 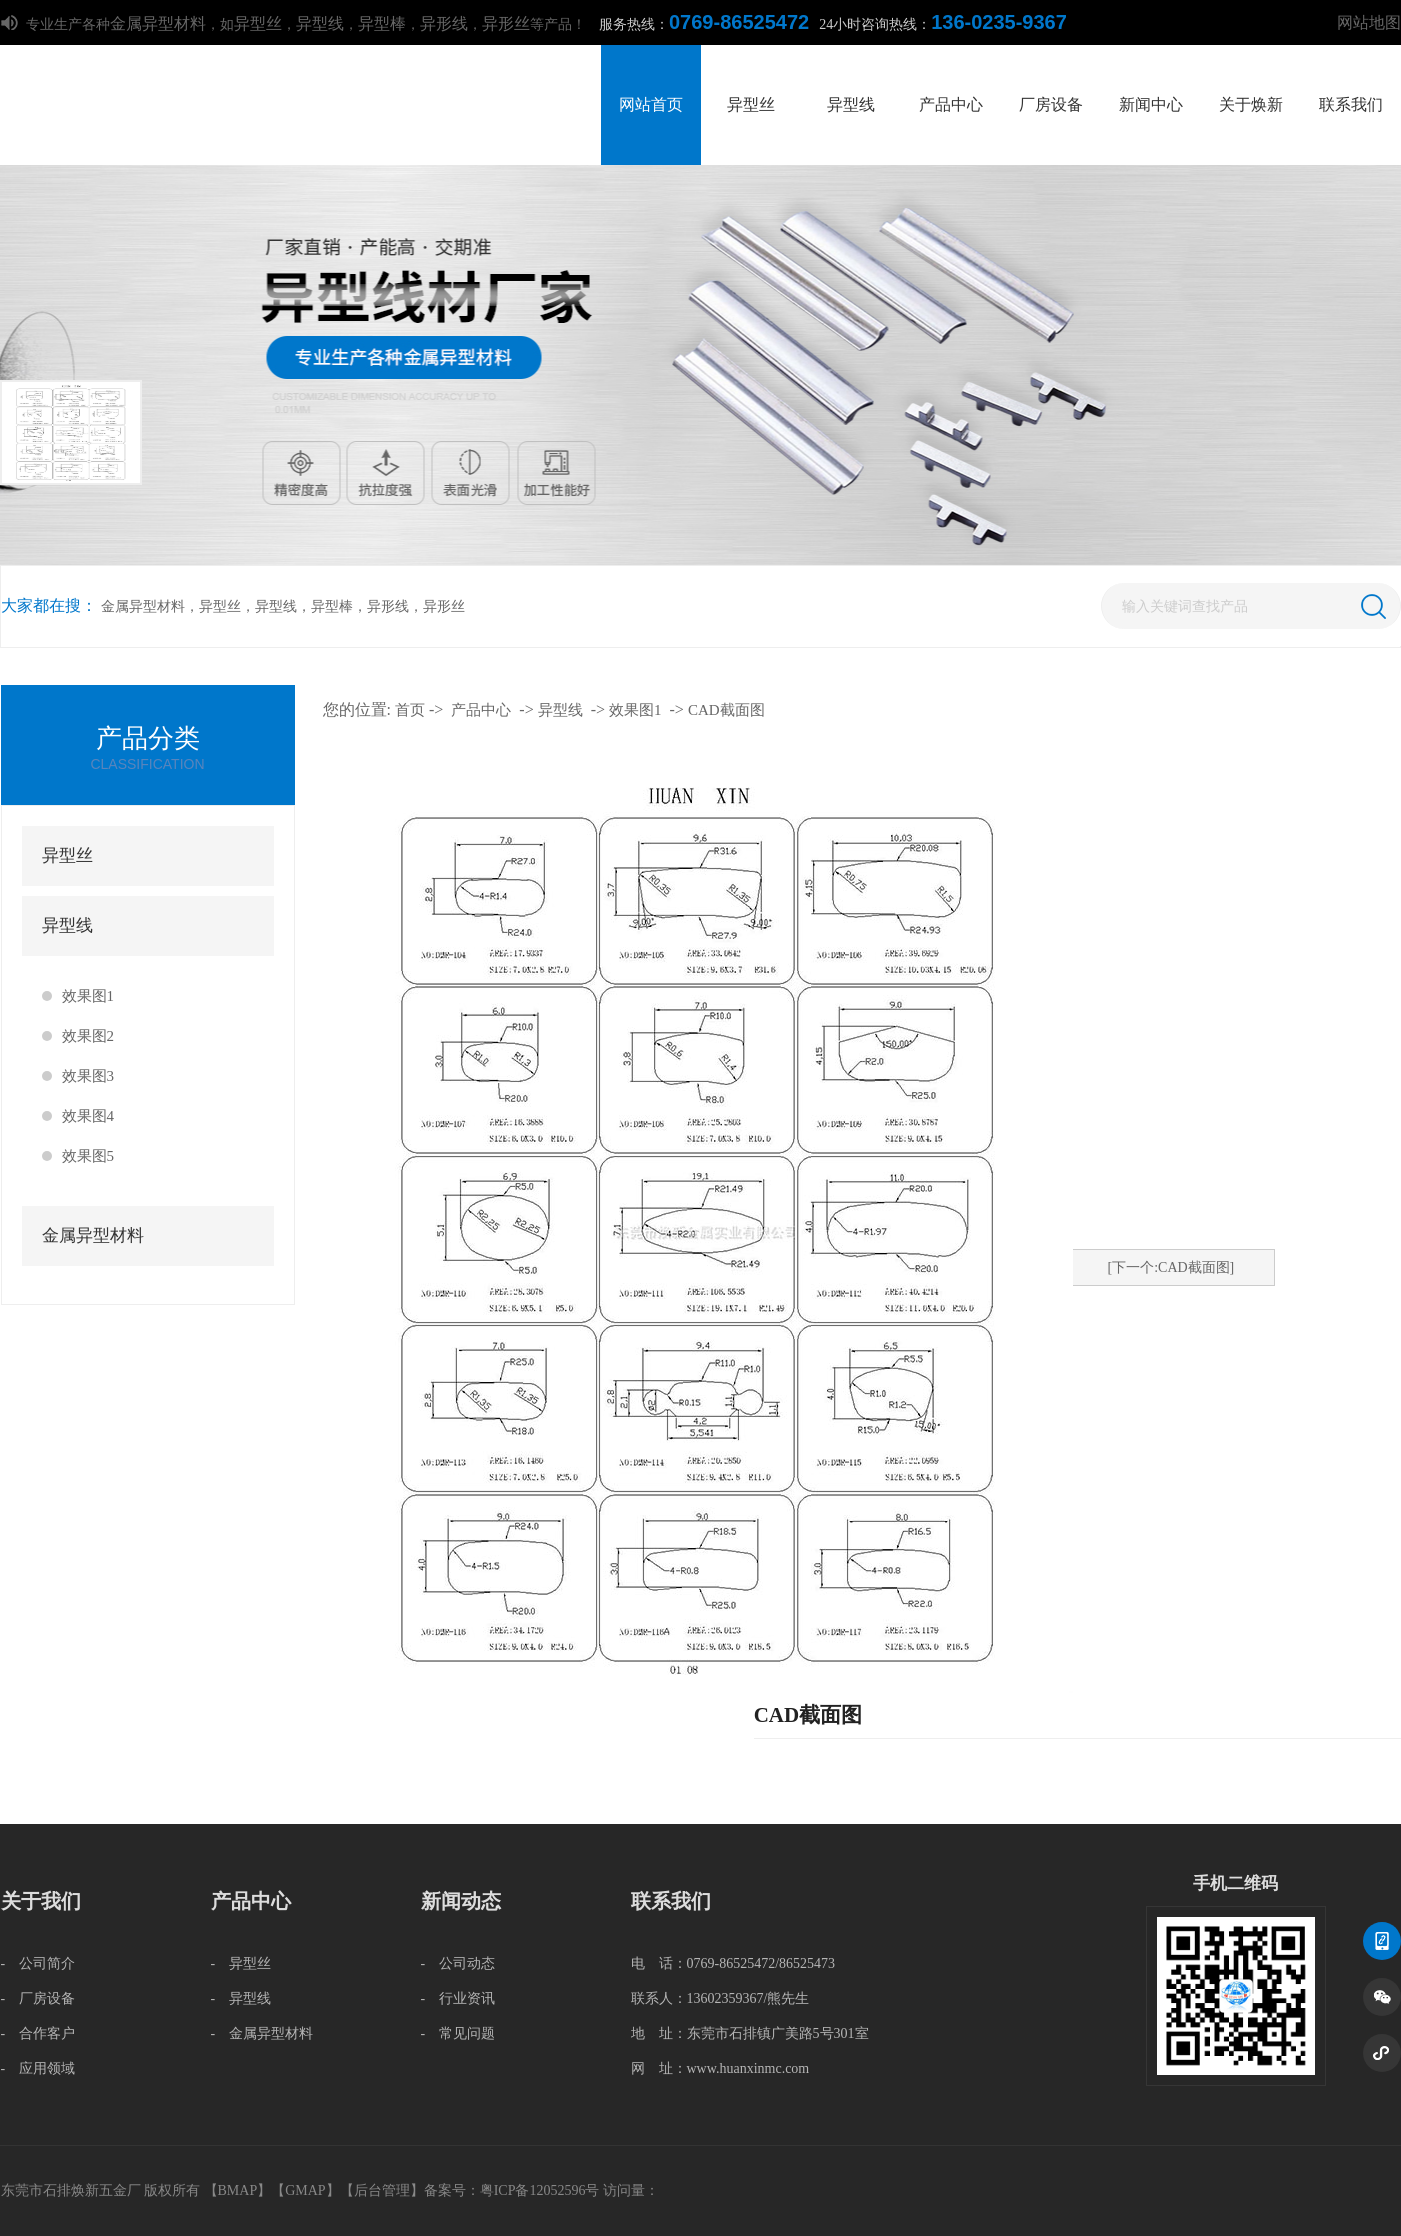 I want to click on - 公司简介, so click(x=38, y=1963).